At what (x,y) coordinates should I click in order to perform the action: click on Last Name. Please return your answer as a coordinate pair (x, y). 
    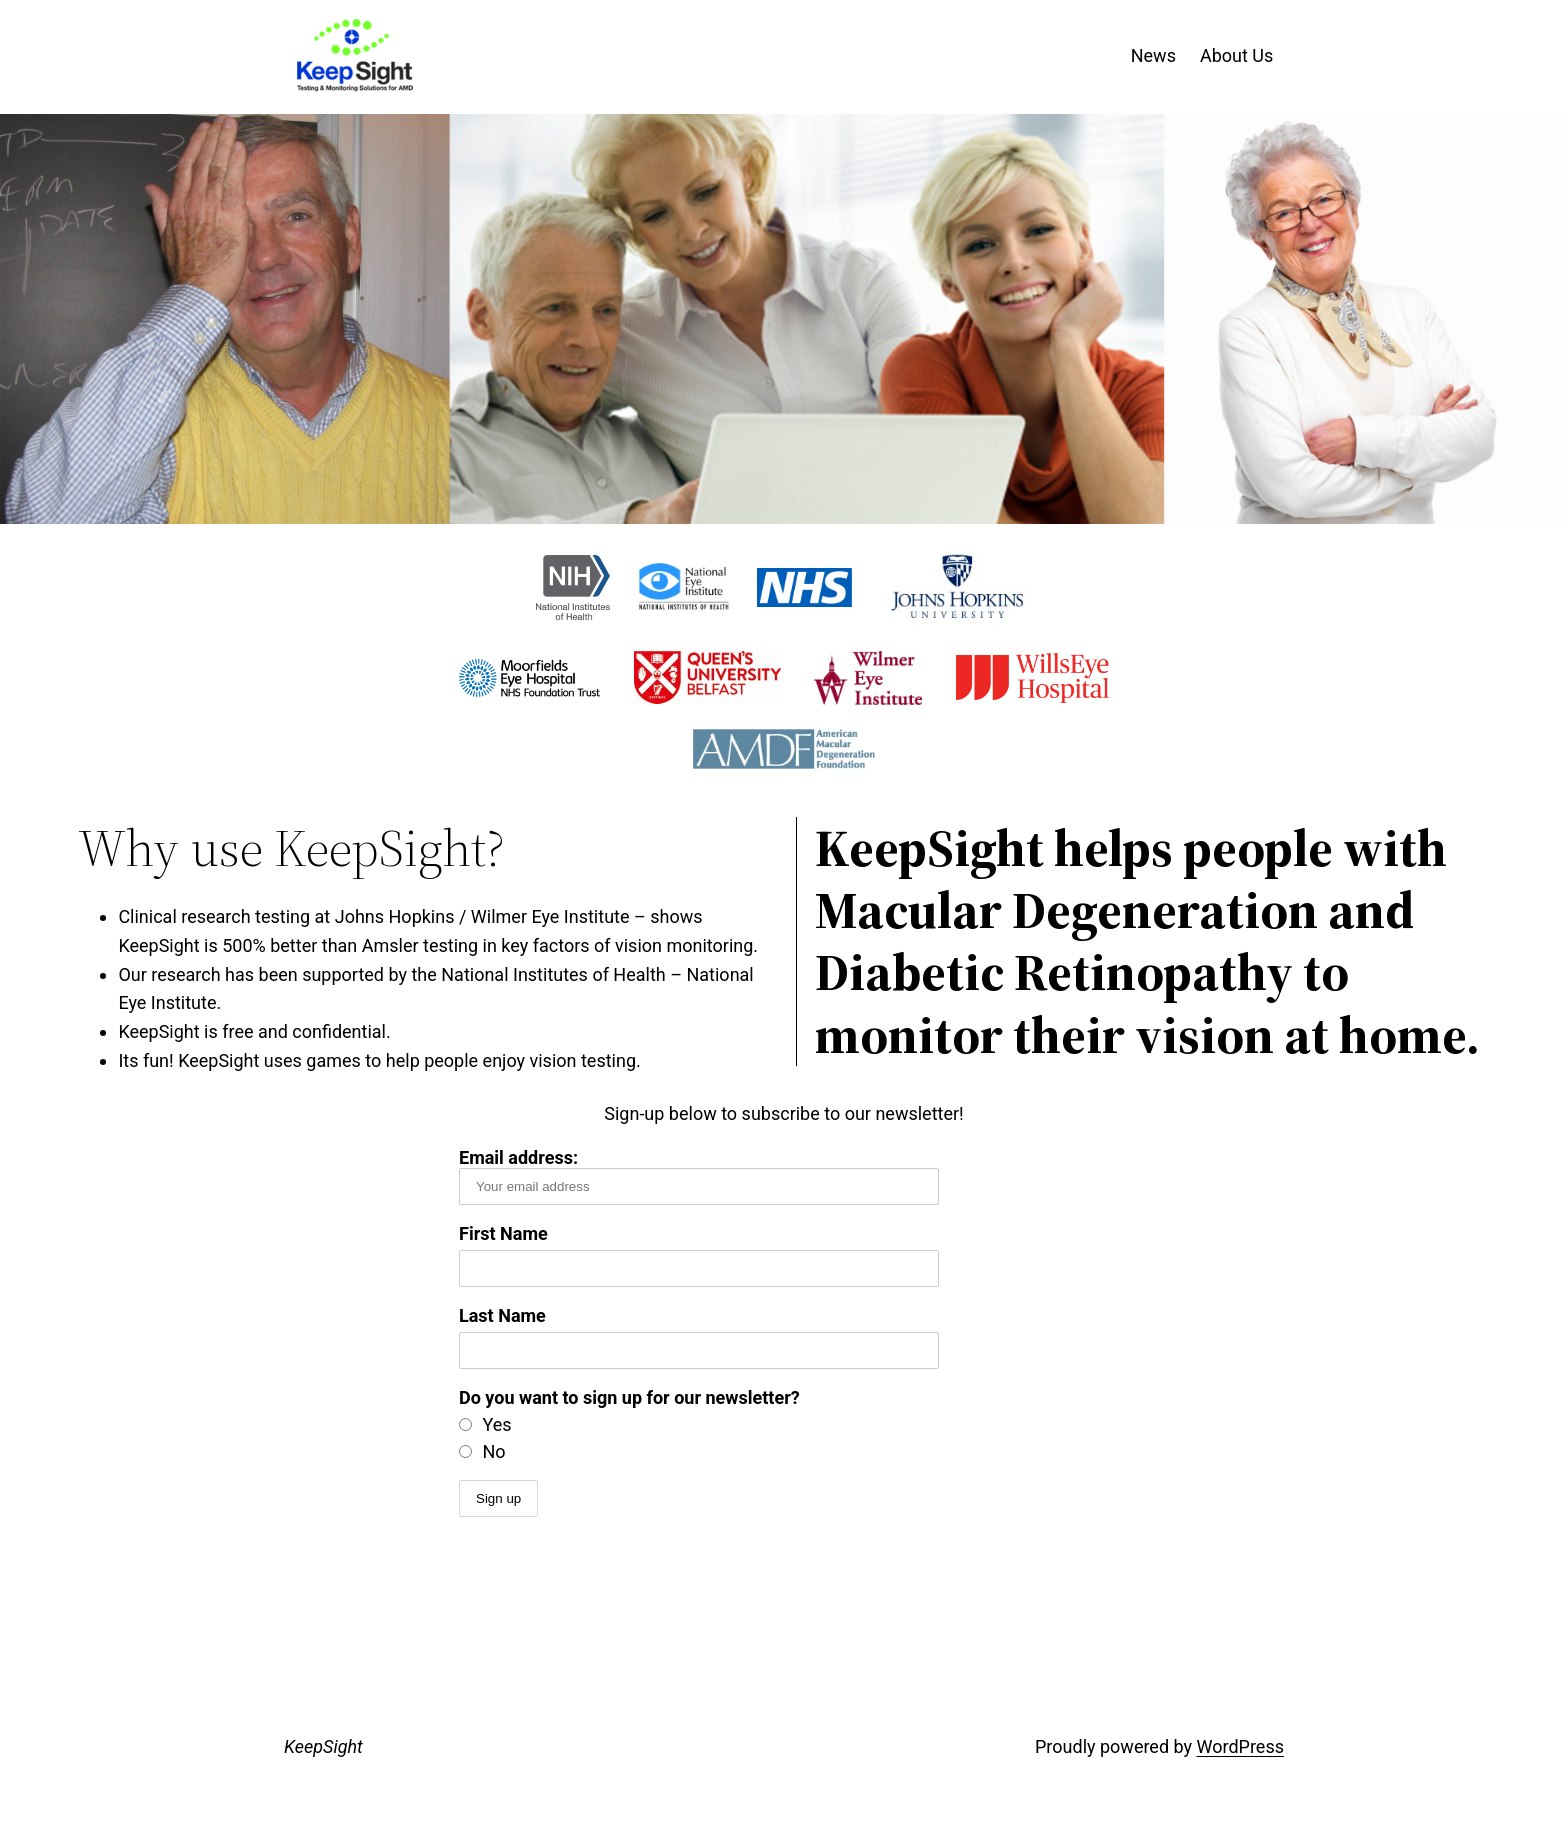
    Looking at the image, I should click on (502, 1315).